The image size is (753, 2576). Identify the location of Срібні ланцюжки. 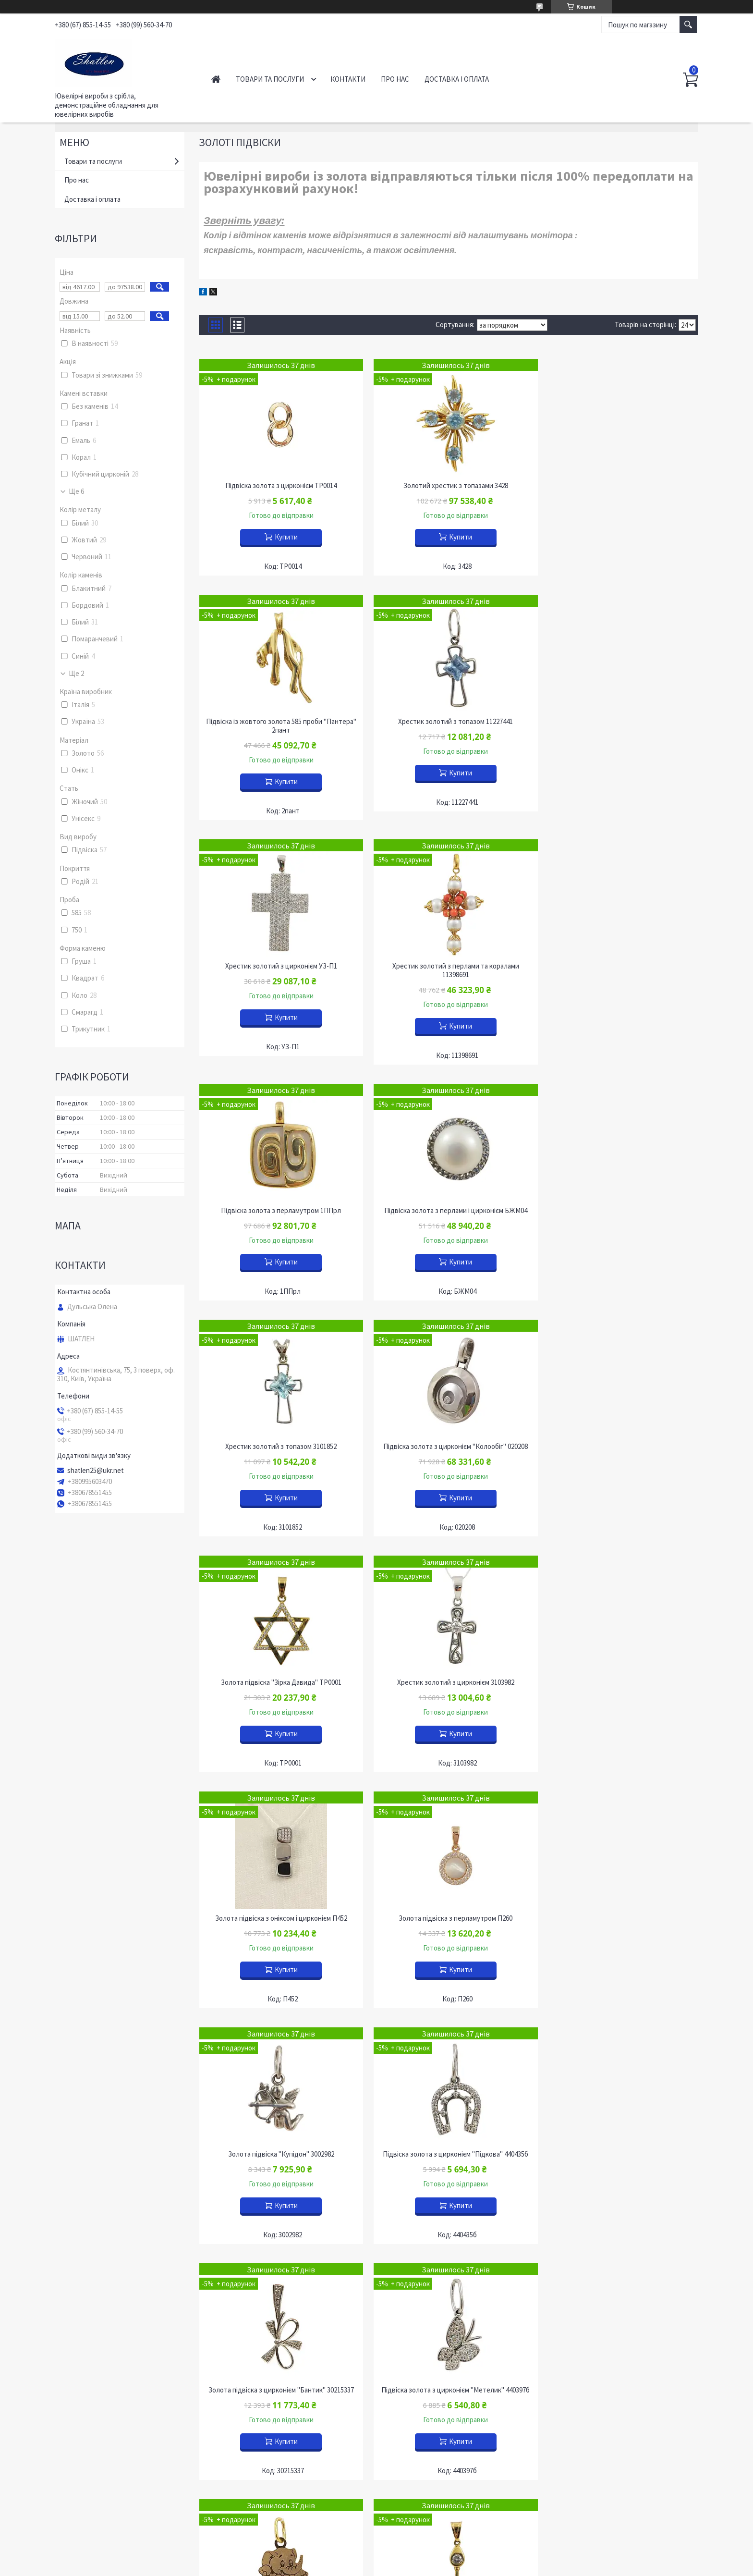
(252, 2372).